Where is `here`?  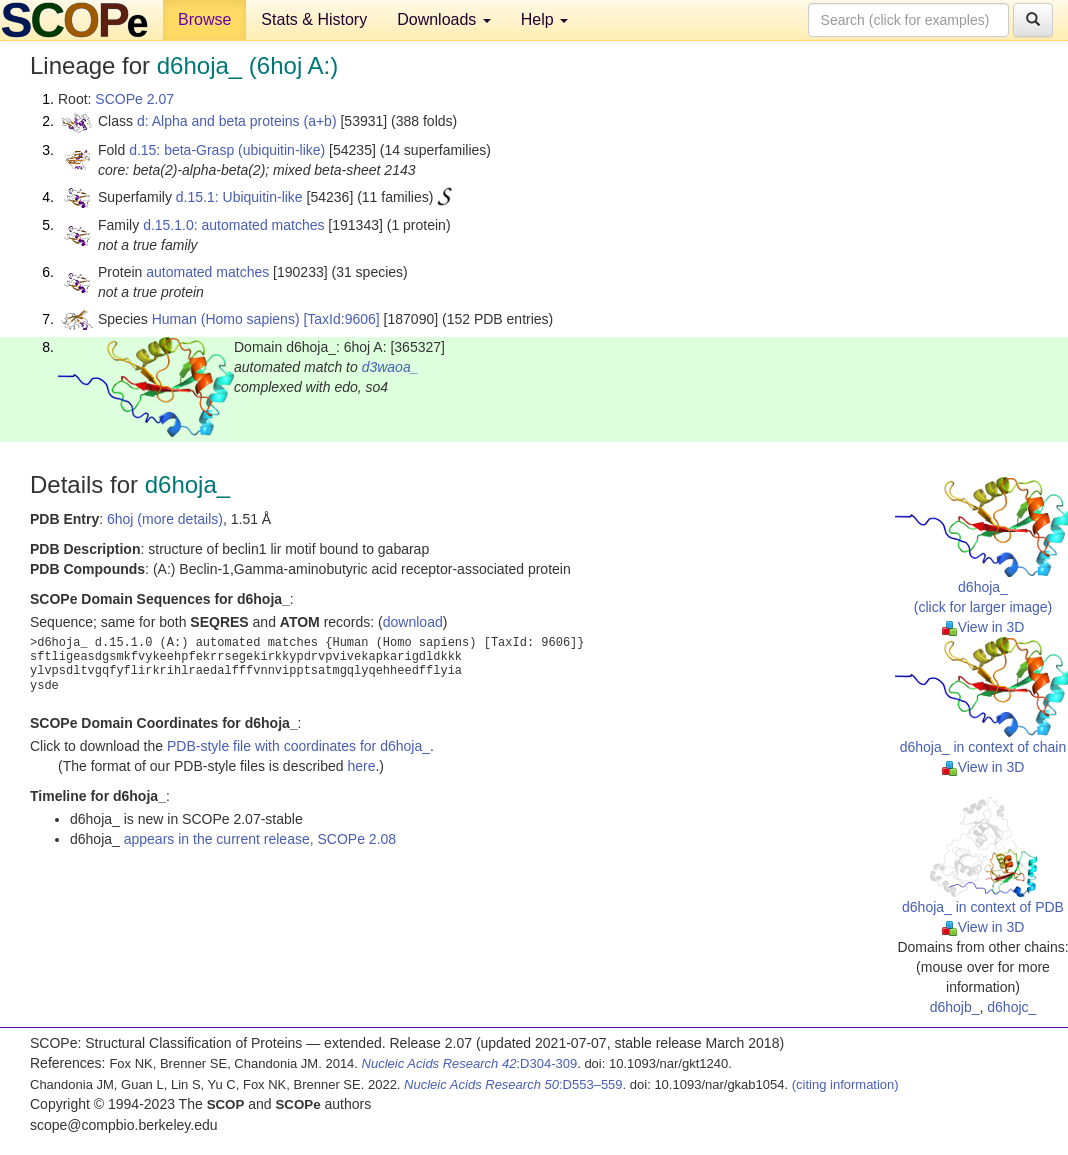
here is located at coordinates (361, 766).